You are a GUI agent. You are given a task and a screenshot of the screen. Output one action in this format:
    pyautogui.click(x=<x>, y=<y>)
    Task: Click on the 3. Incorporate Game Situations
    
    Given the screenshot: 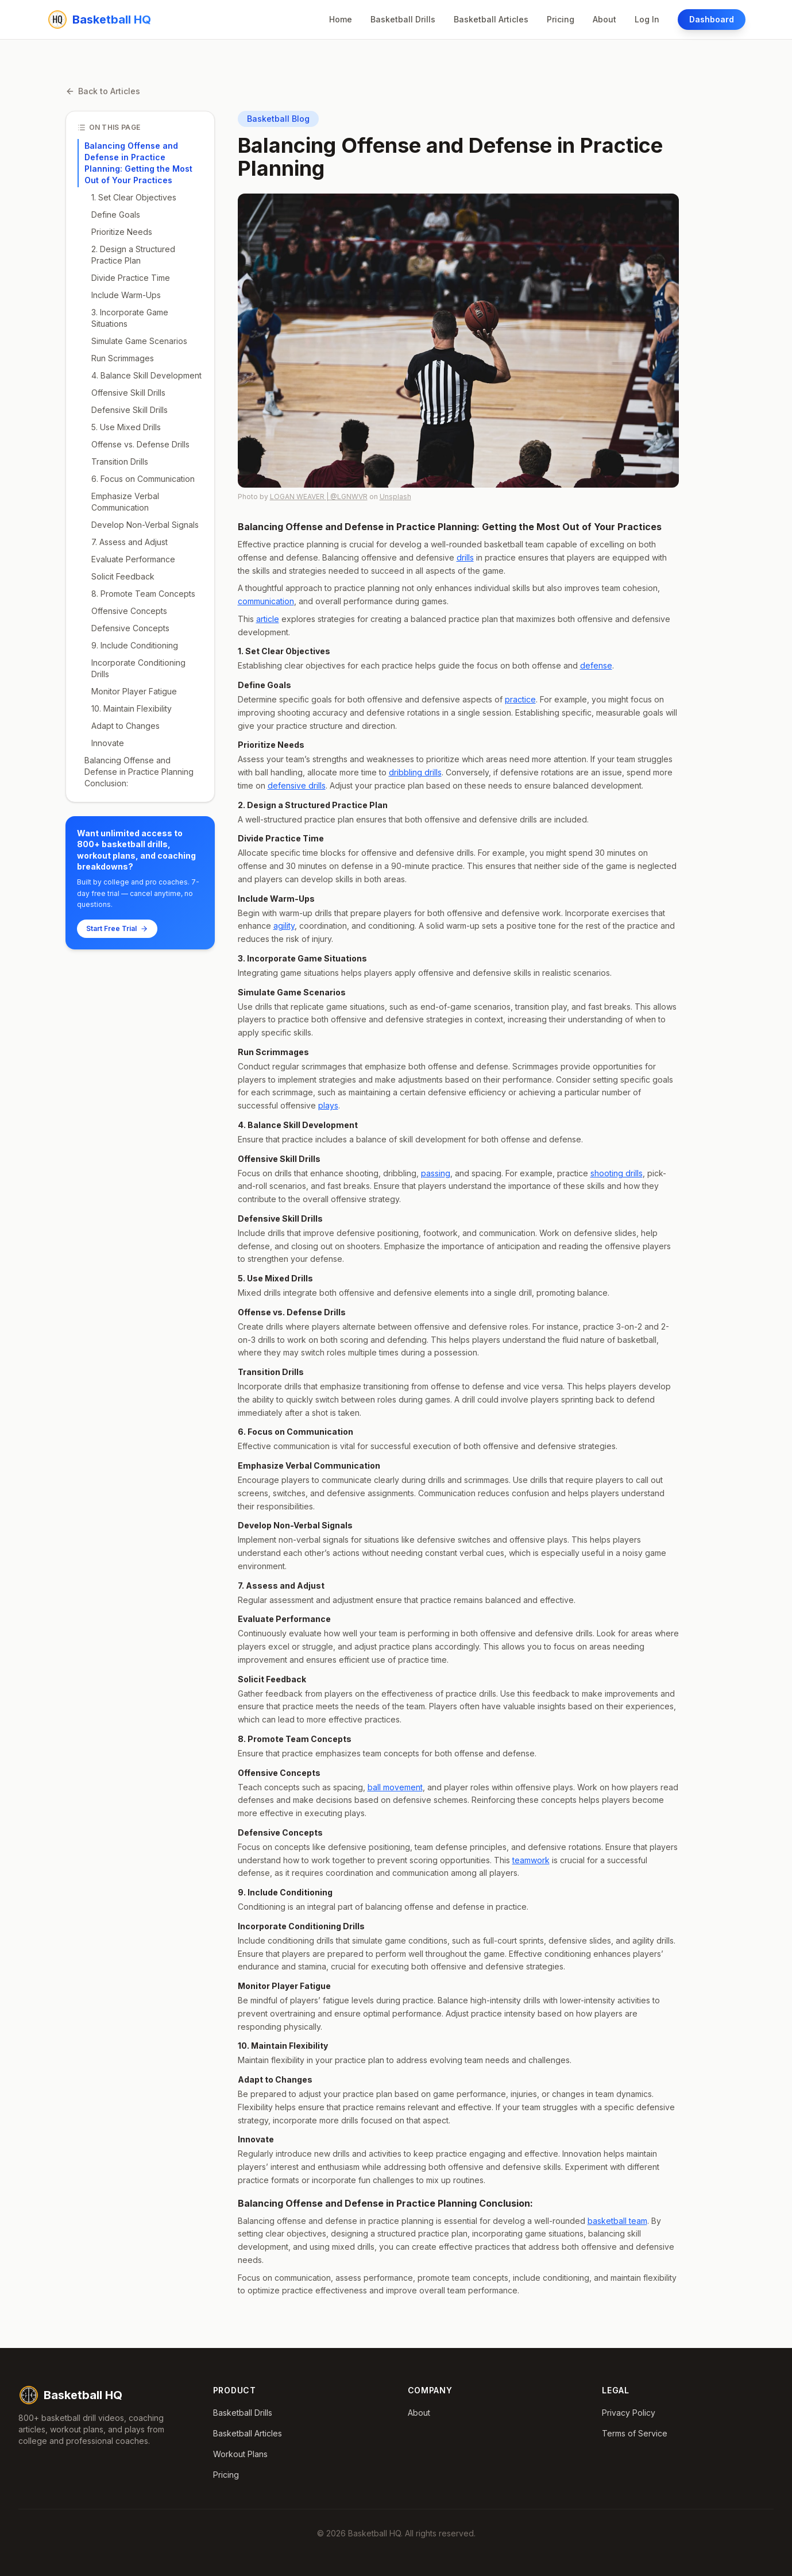 What is the action you would take?
    pyautogui.click(x=129, y=318)
    